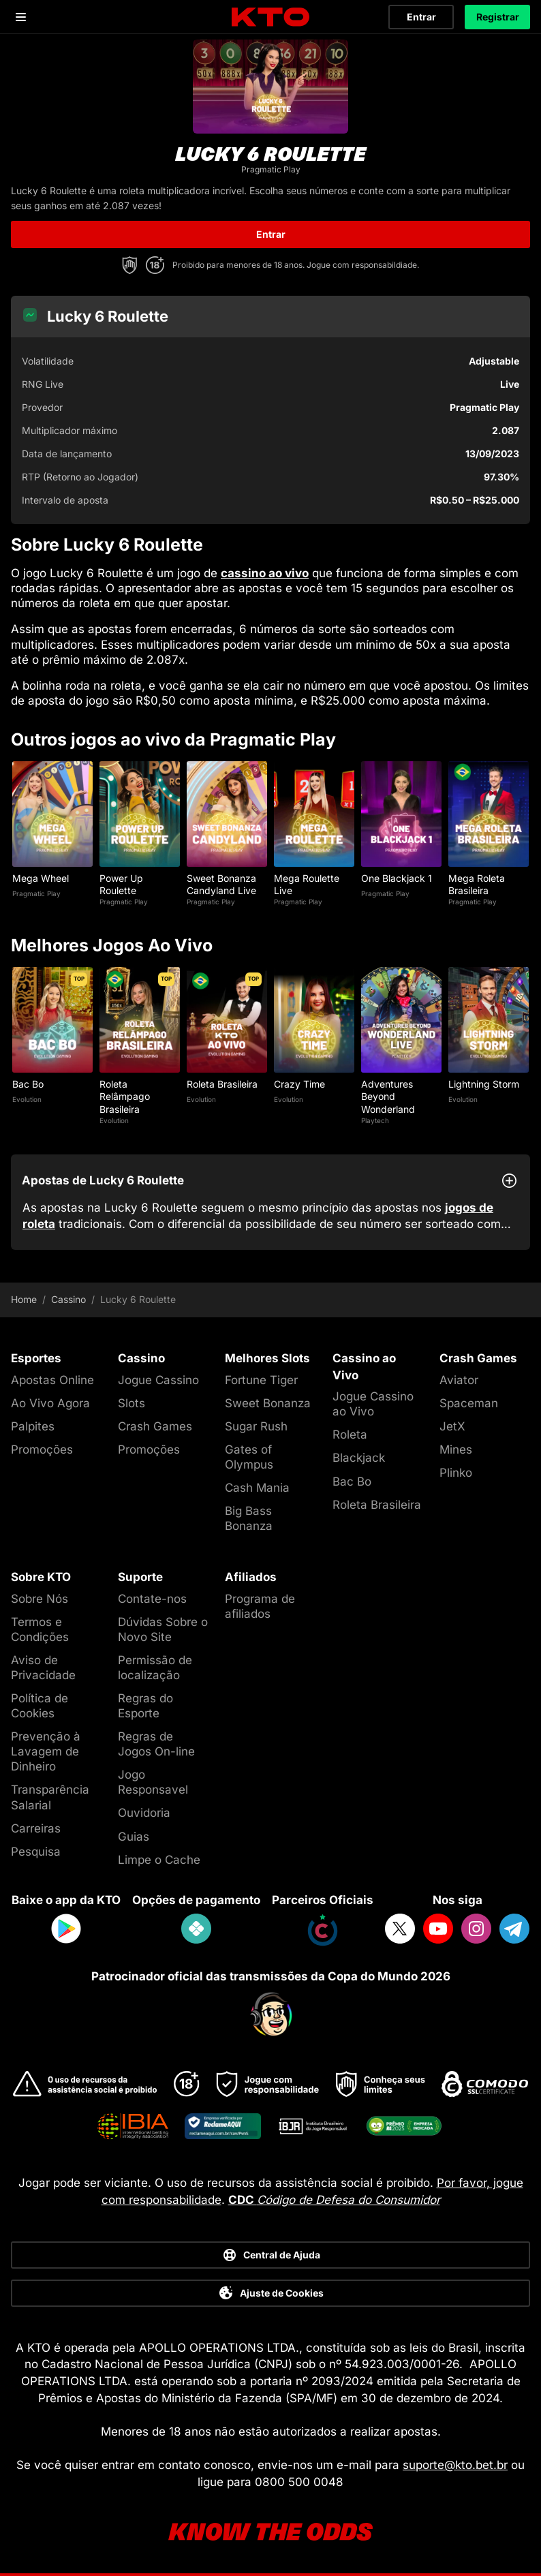  I want to click on Sweet Bonanza, so click(268, 1403).